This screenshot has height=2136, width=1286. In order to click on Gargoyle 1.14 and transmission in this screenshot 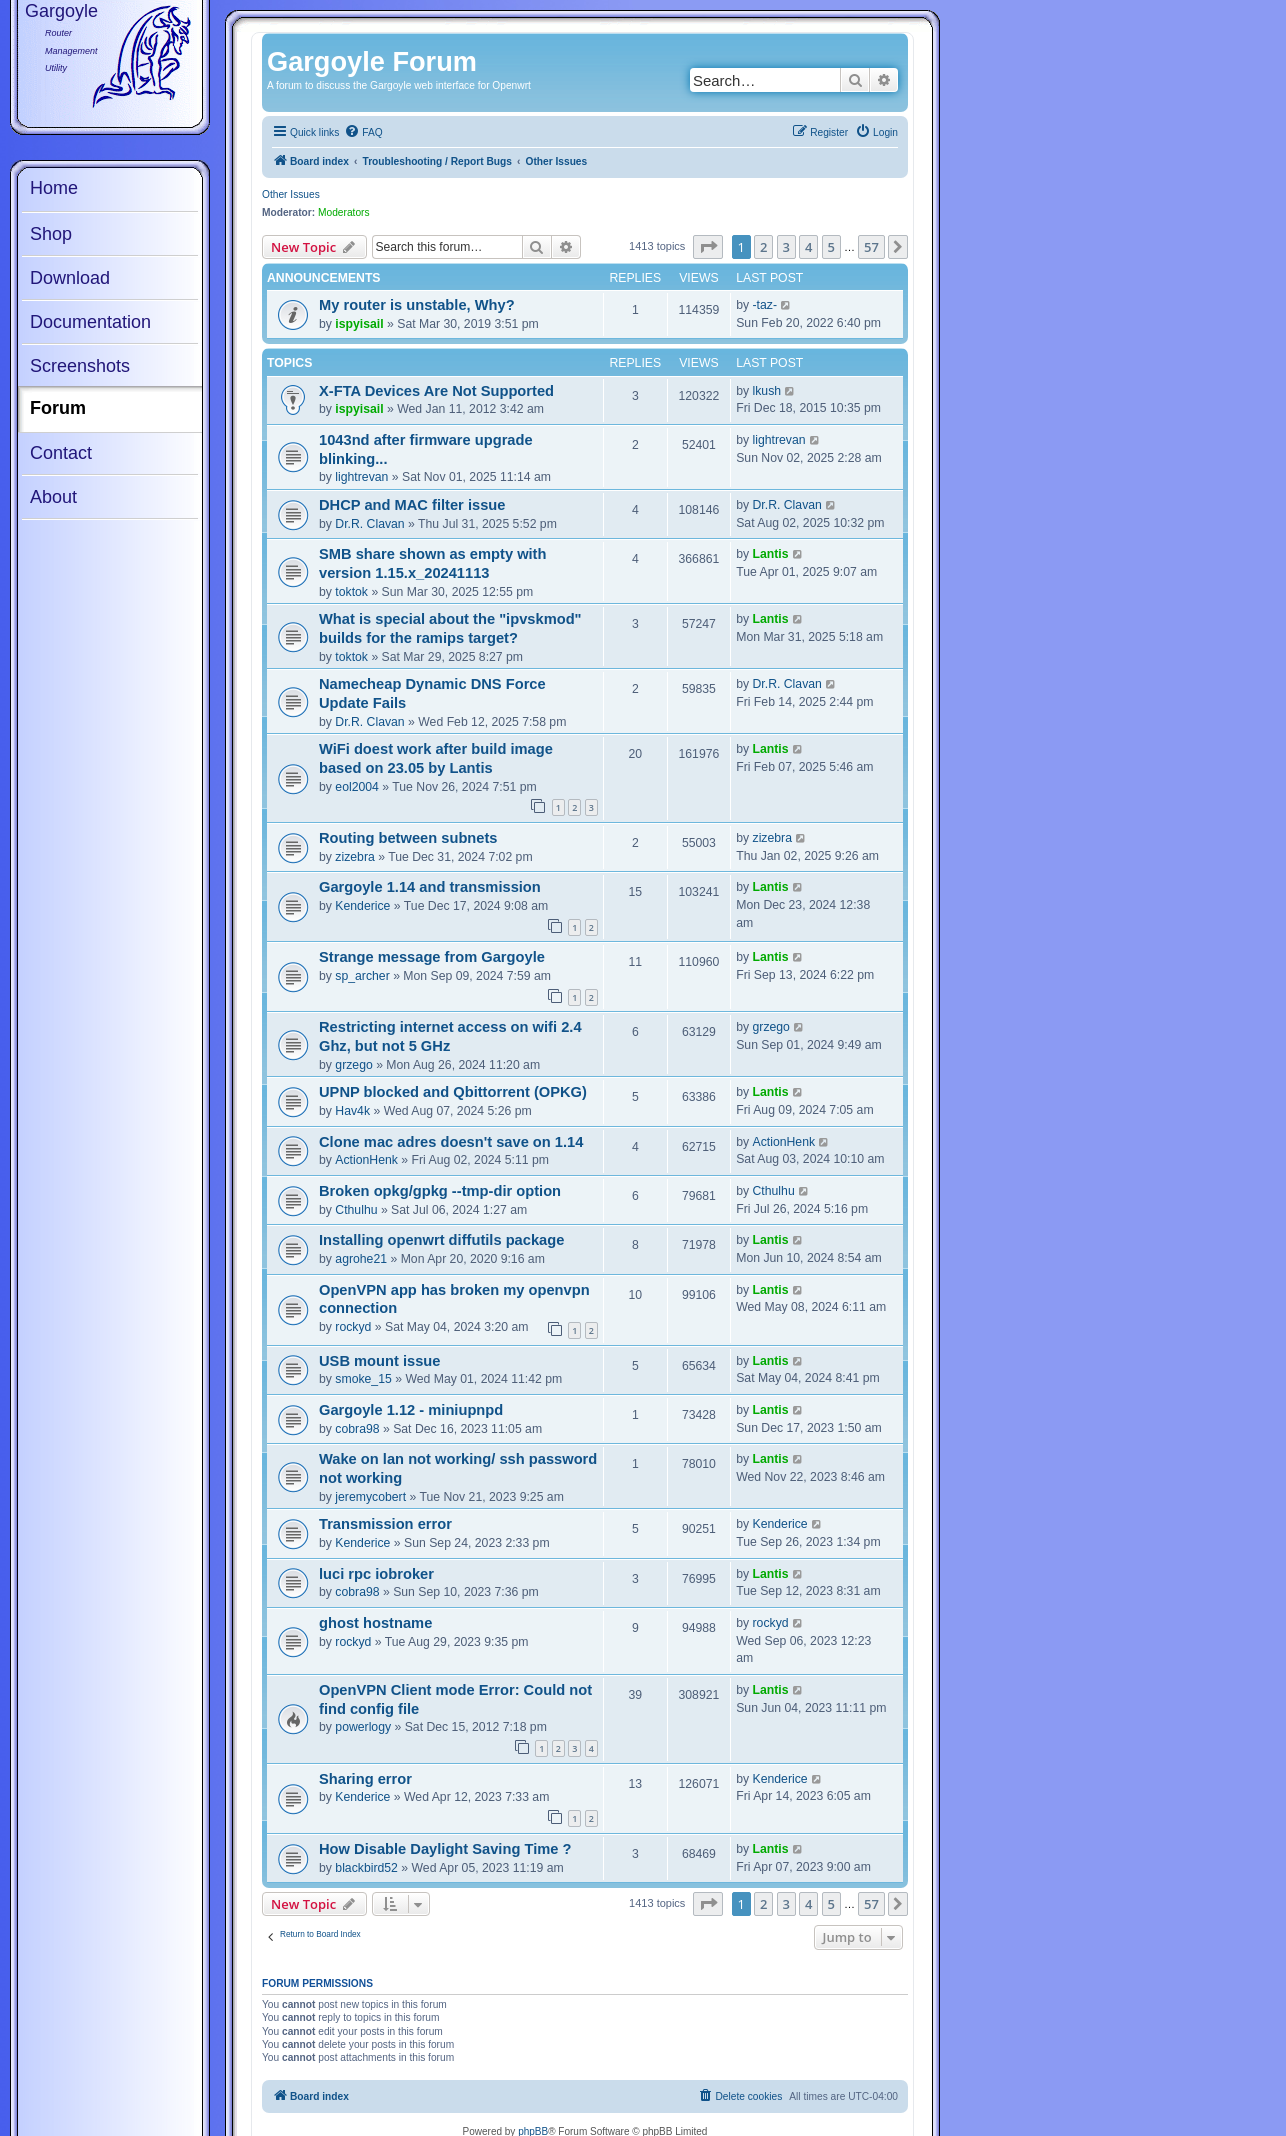, I will do `click(430, 887)`.